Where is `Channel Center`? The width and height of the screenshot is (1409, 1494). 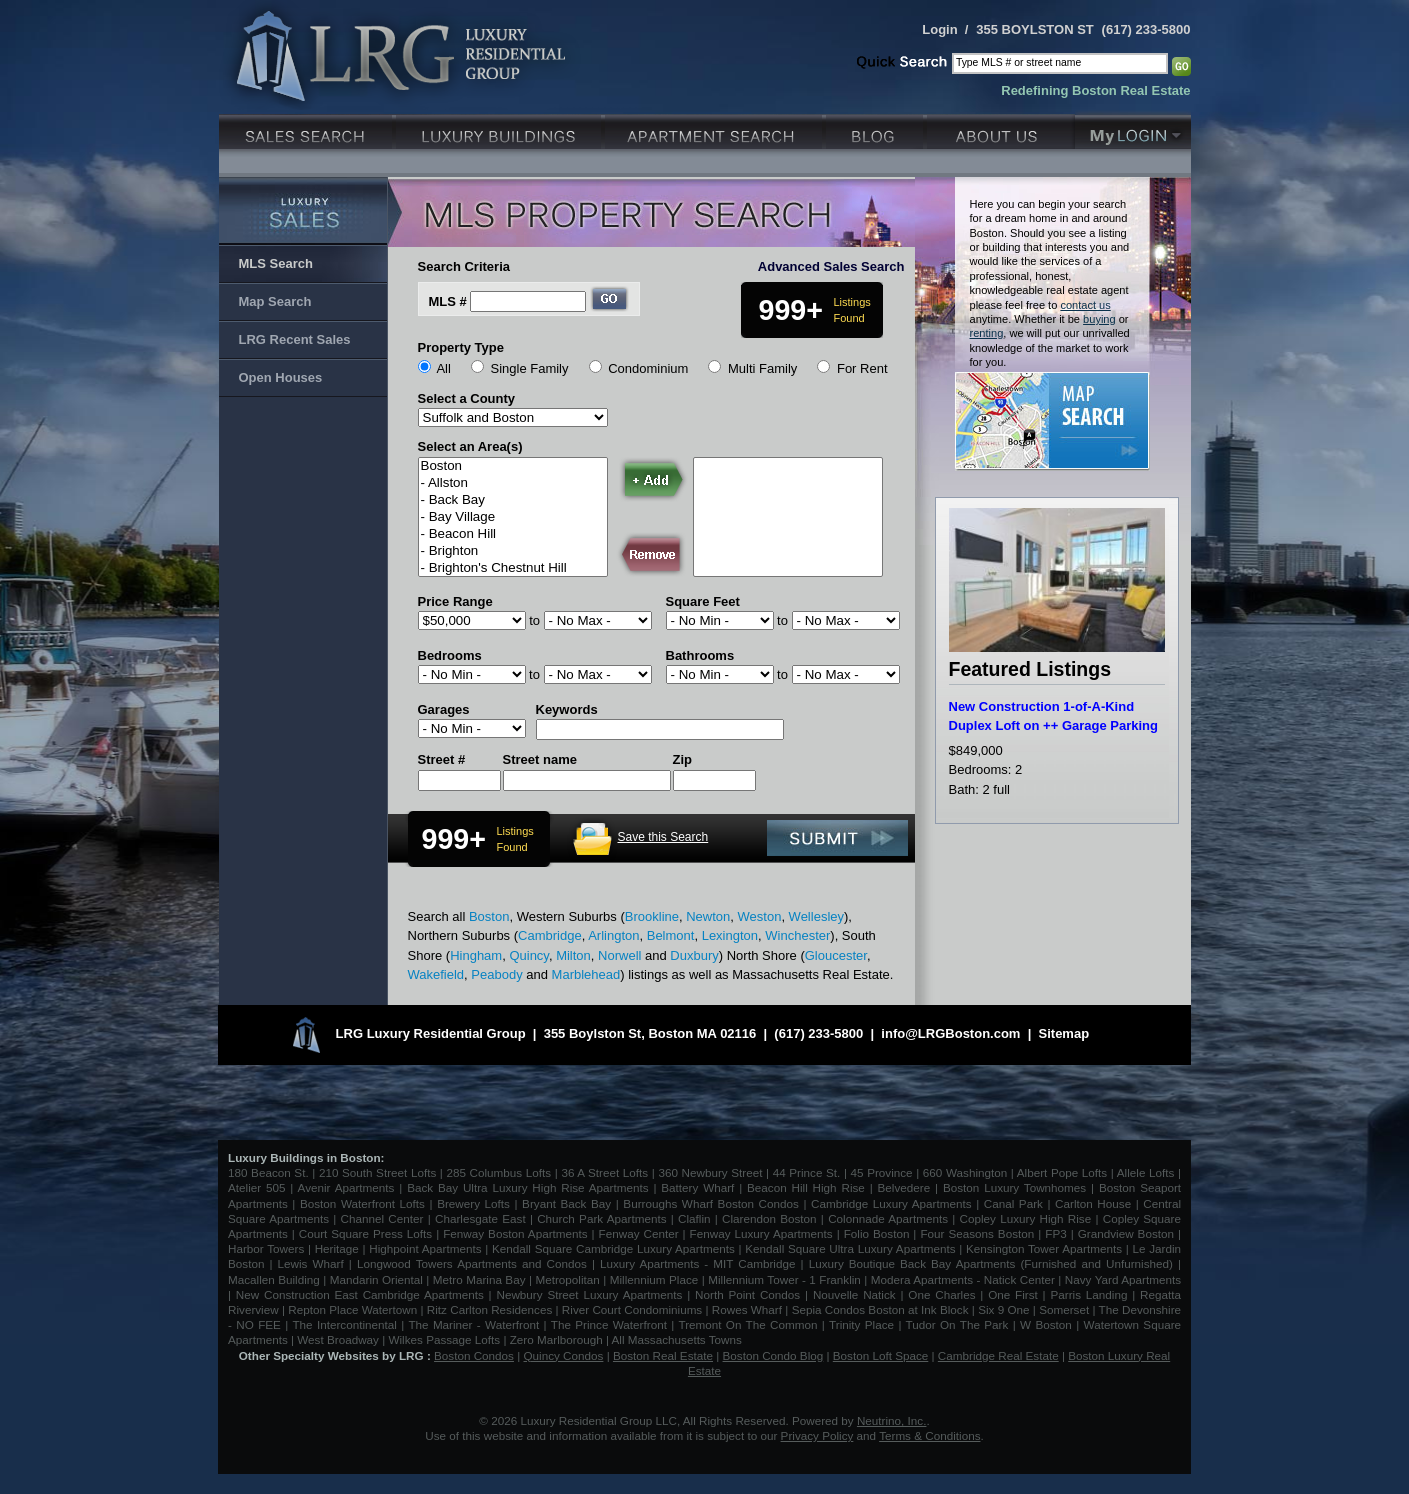 Channel Center is located at coordinates (382, 1218).